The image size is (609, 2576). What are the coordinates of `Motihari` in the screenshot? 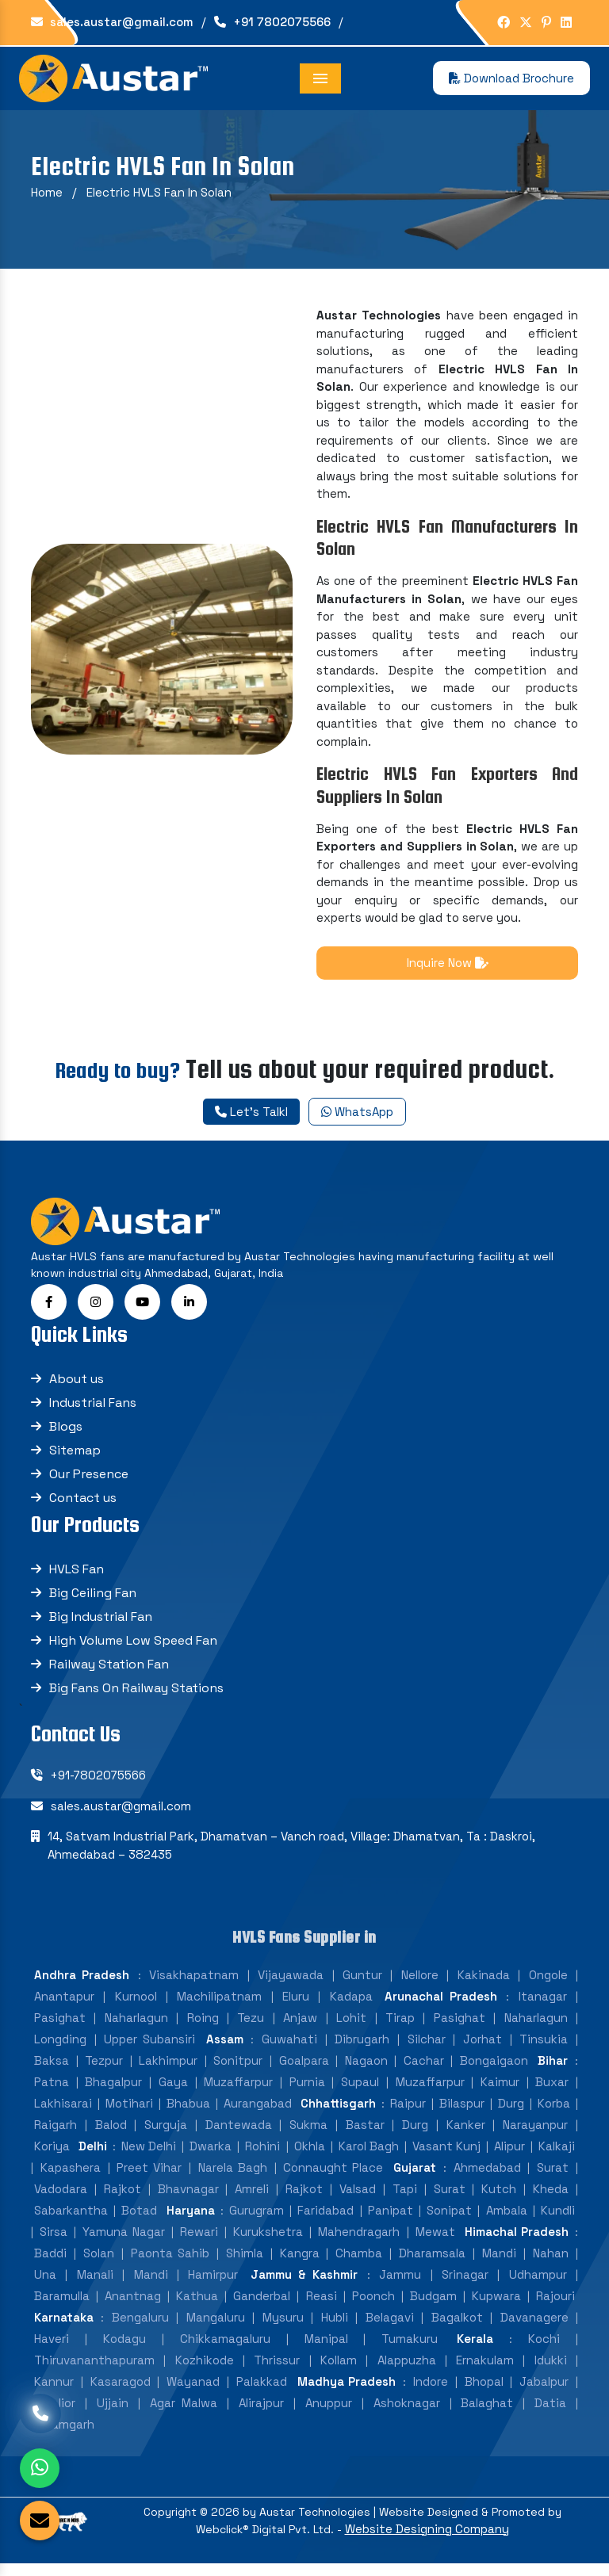 It's located at (129, 2157).